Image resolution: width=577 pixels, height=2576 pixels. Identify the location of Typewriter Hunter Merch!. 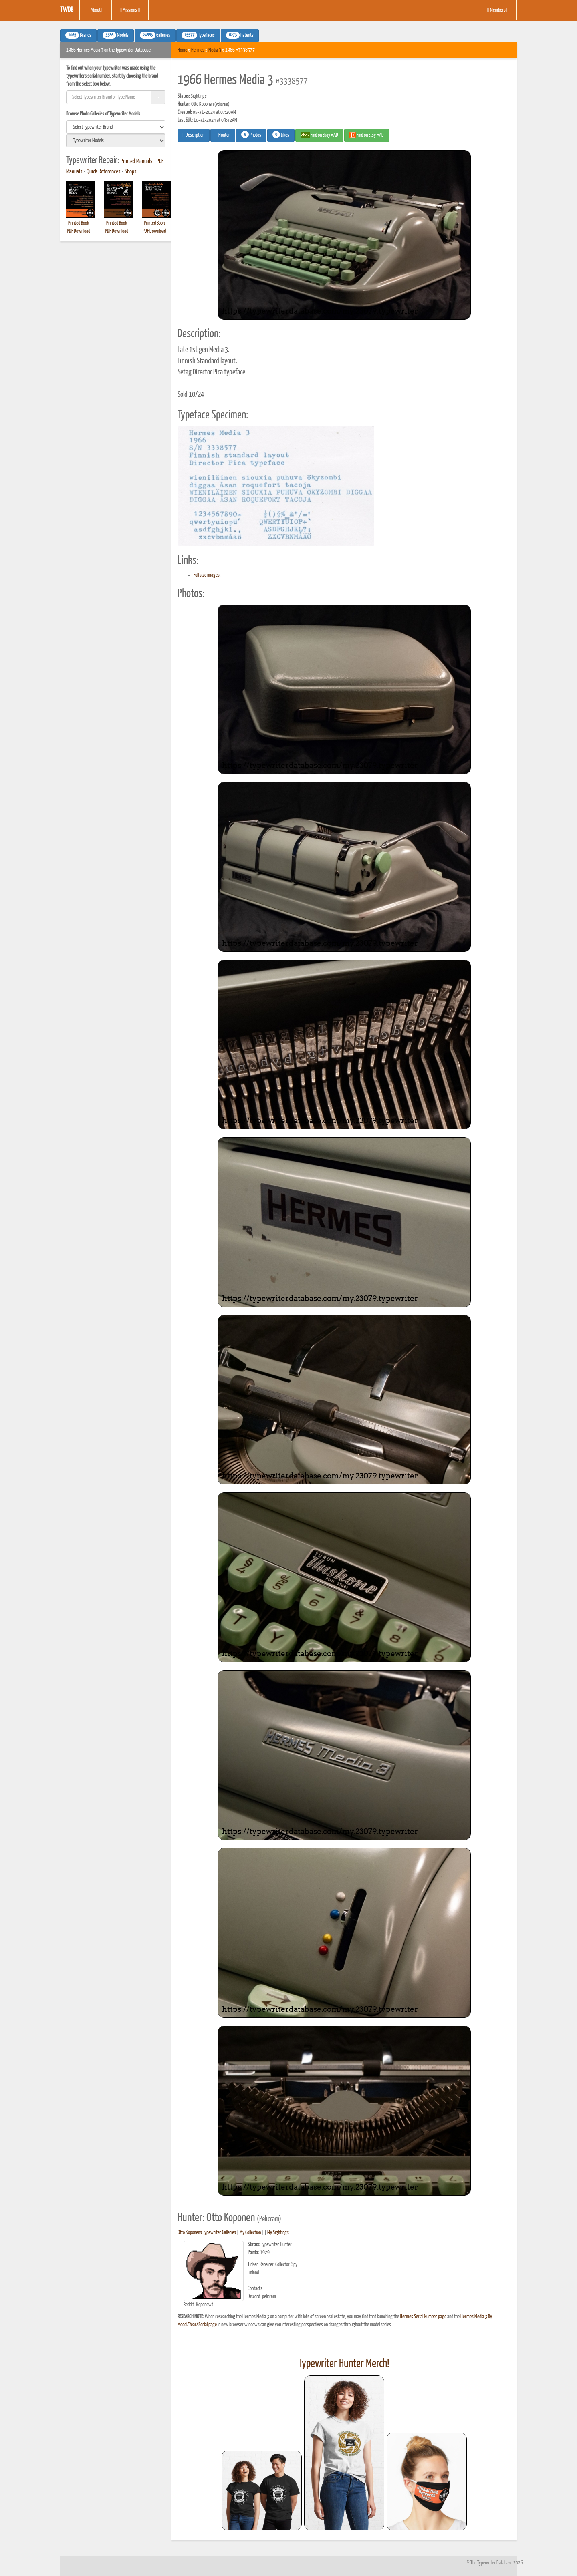
(344, 2363).